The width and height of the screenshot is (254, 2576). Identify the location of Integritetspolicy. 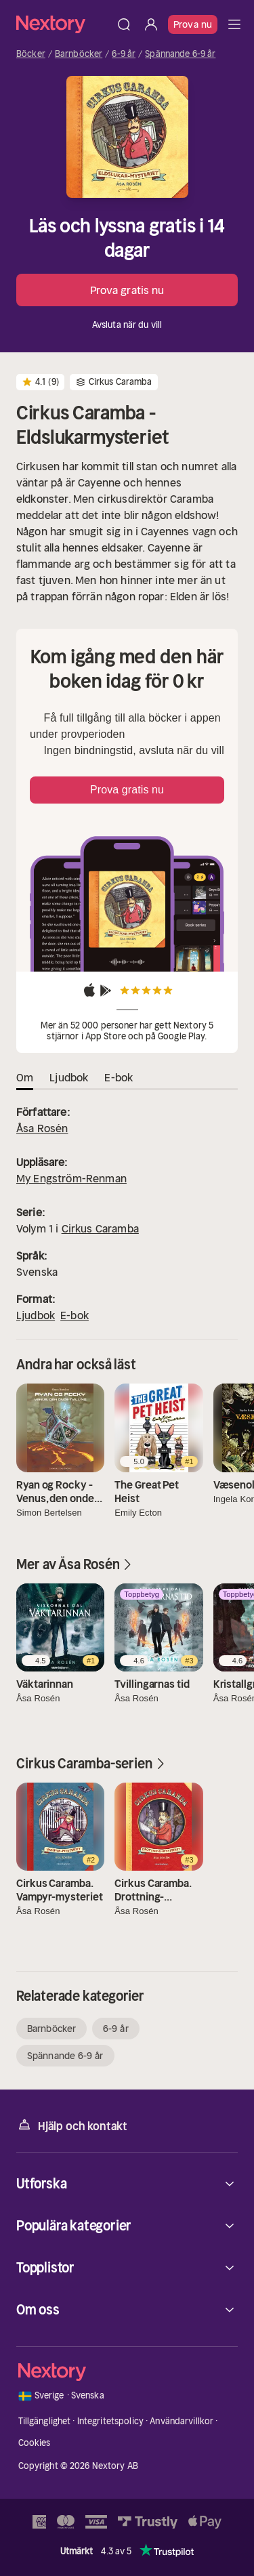
(110, 2421).